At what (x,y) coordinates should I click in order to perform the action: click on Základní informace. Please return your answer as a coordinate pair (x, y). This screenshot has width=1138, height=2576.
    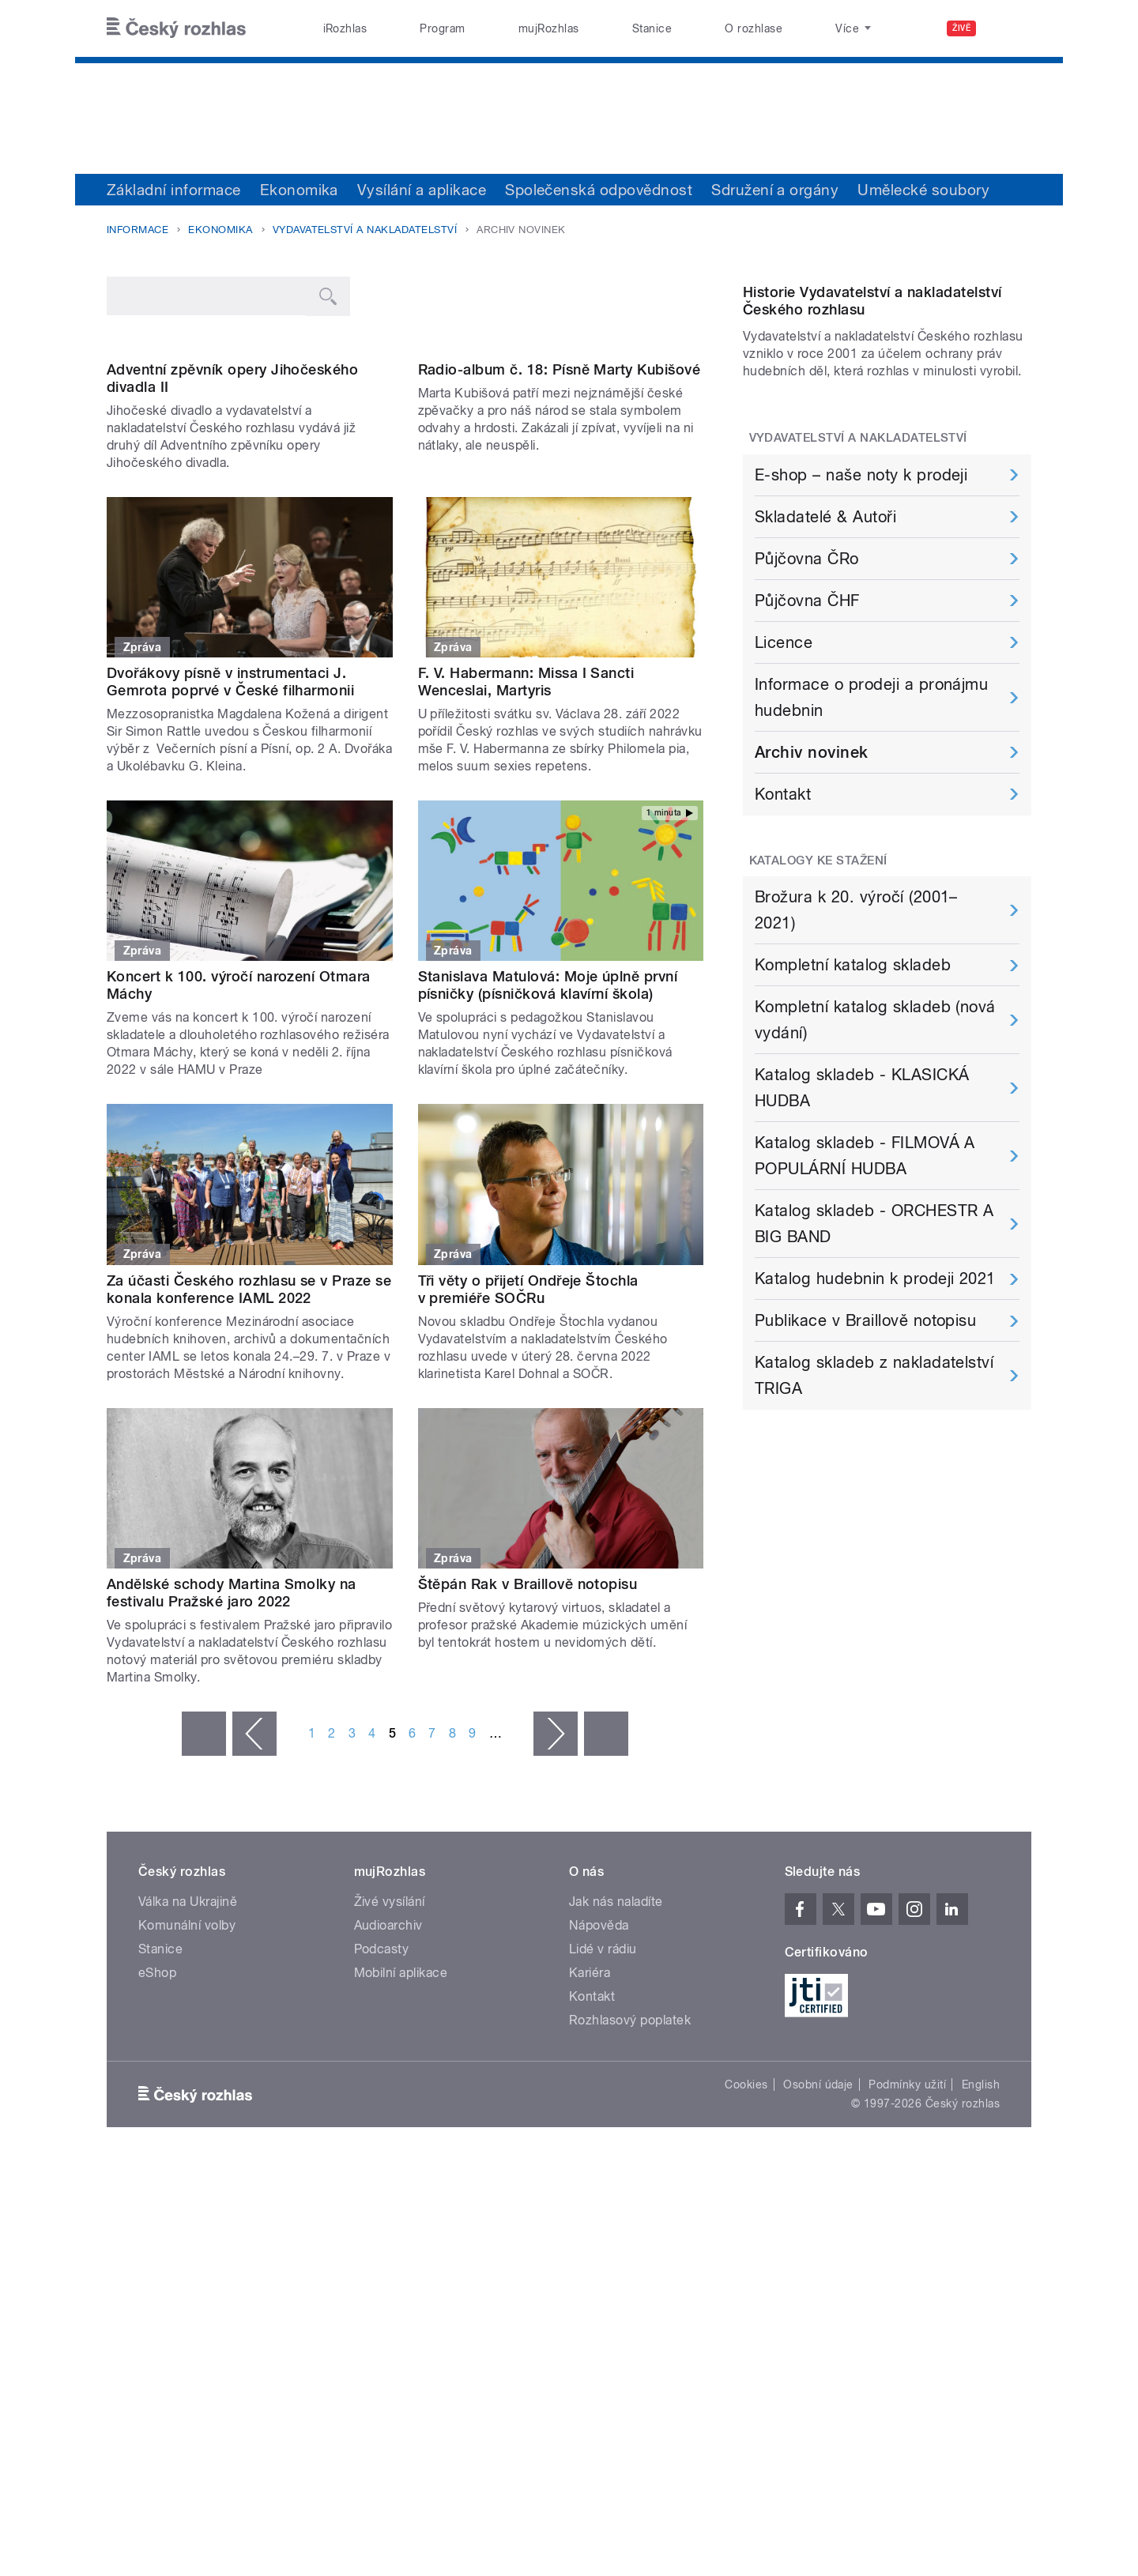
    Looking at the image, I should click on (174, 189).